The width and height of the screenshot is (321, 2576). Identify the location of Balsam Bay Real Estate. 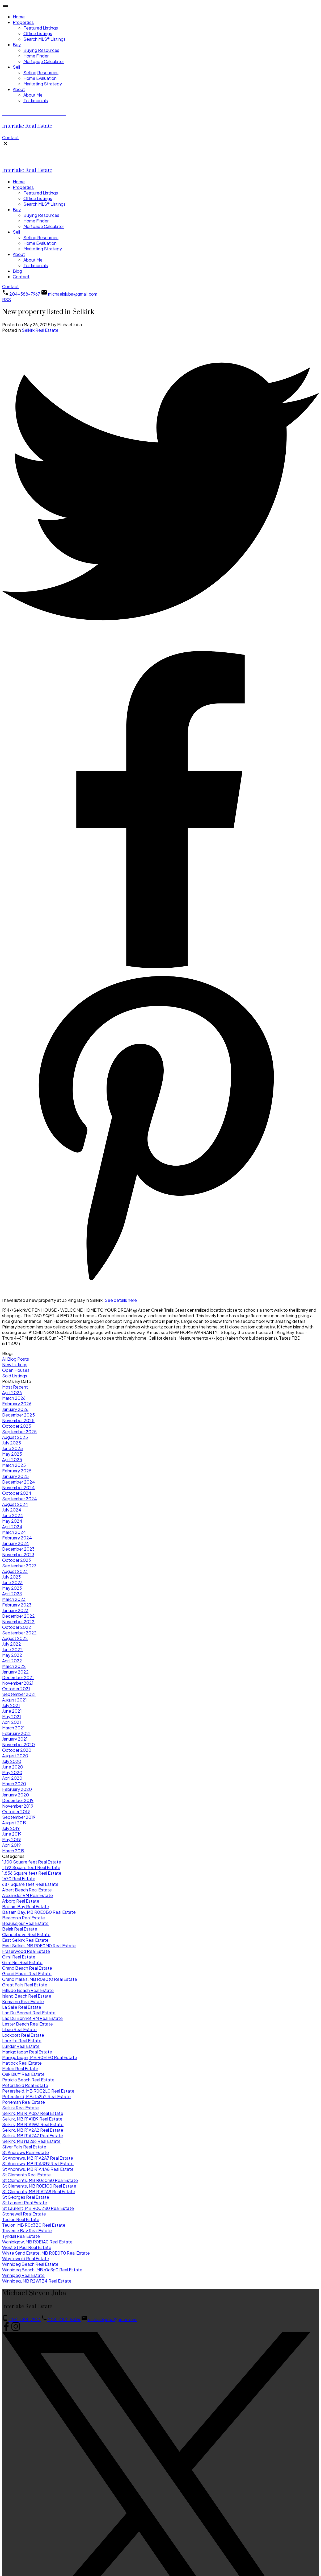
(25, 1906).